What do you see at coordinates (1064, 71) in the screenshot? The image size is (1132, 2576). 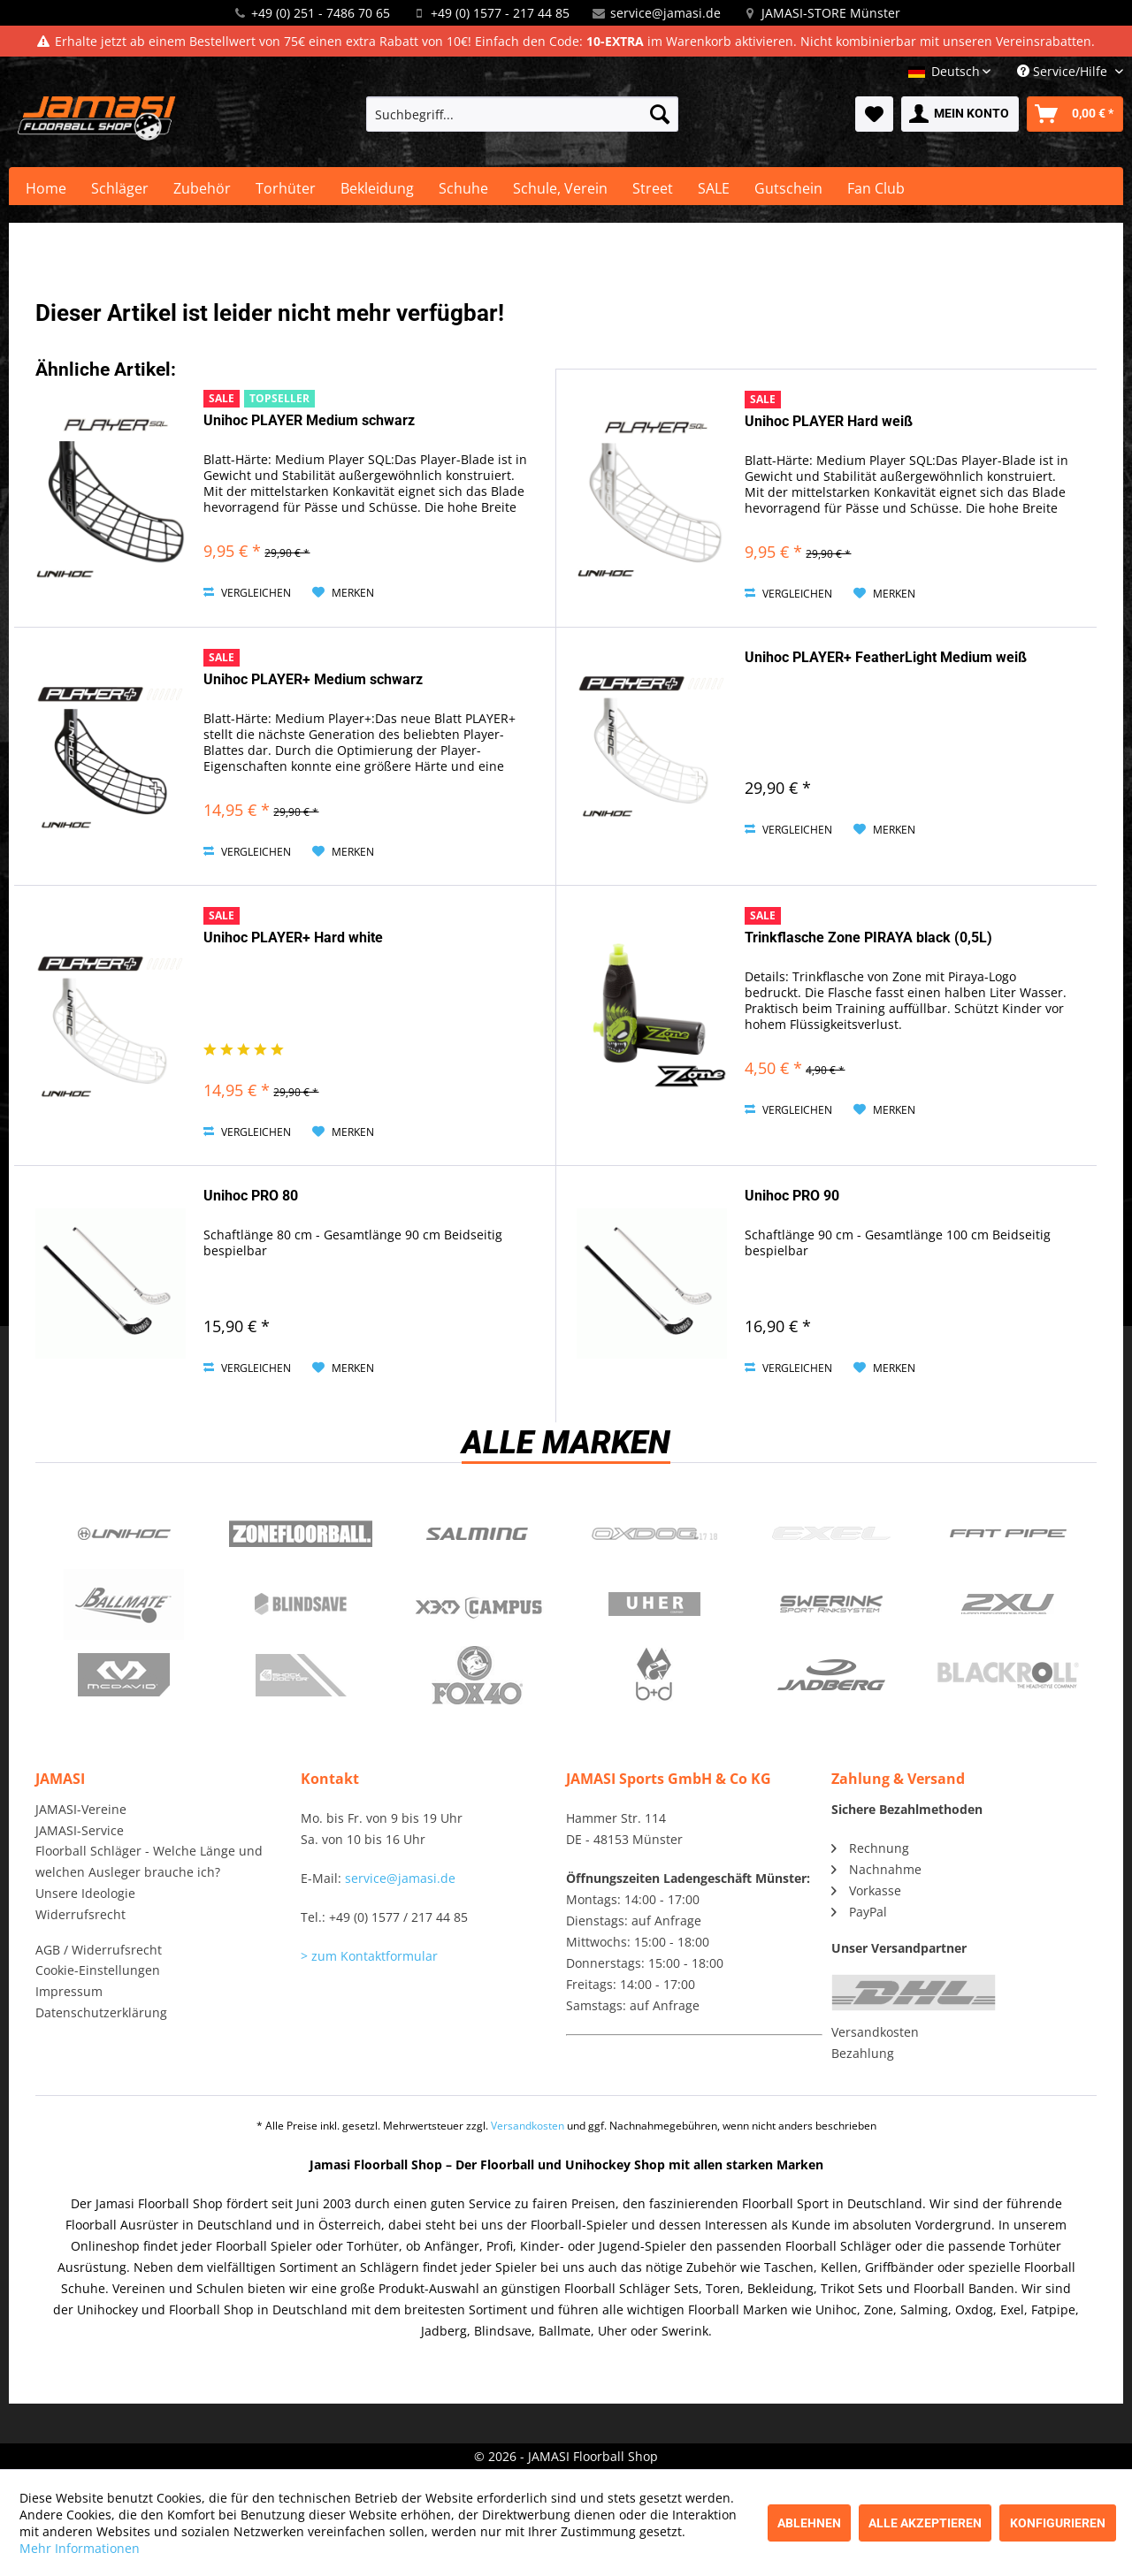 I see `Service/Hilfe [menuitem]` at bounding box center [1064, 71].